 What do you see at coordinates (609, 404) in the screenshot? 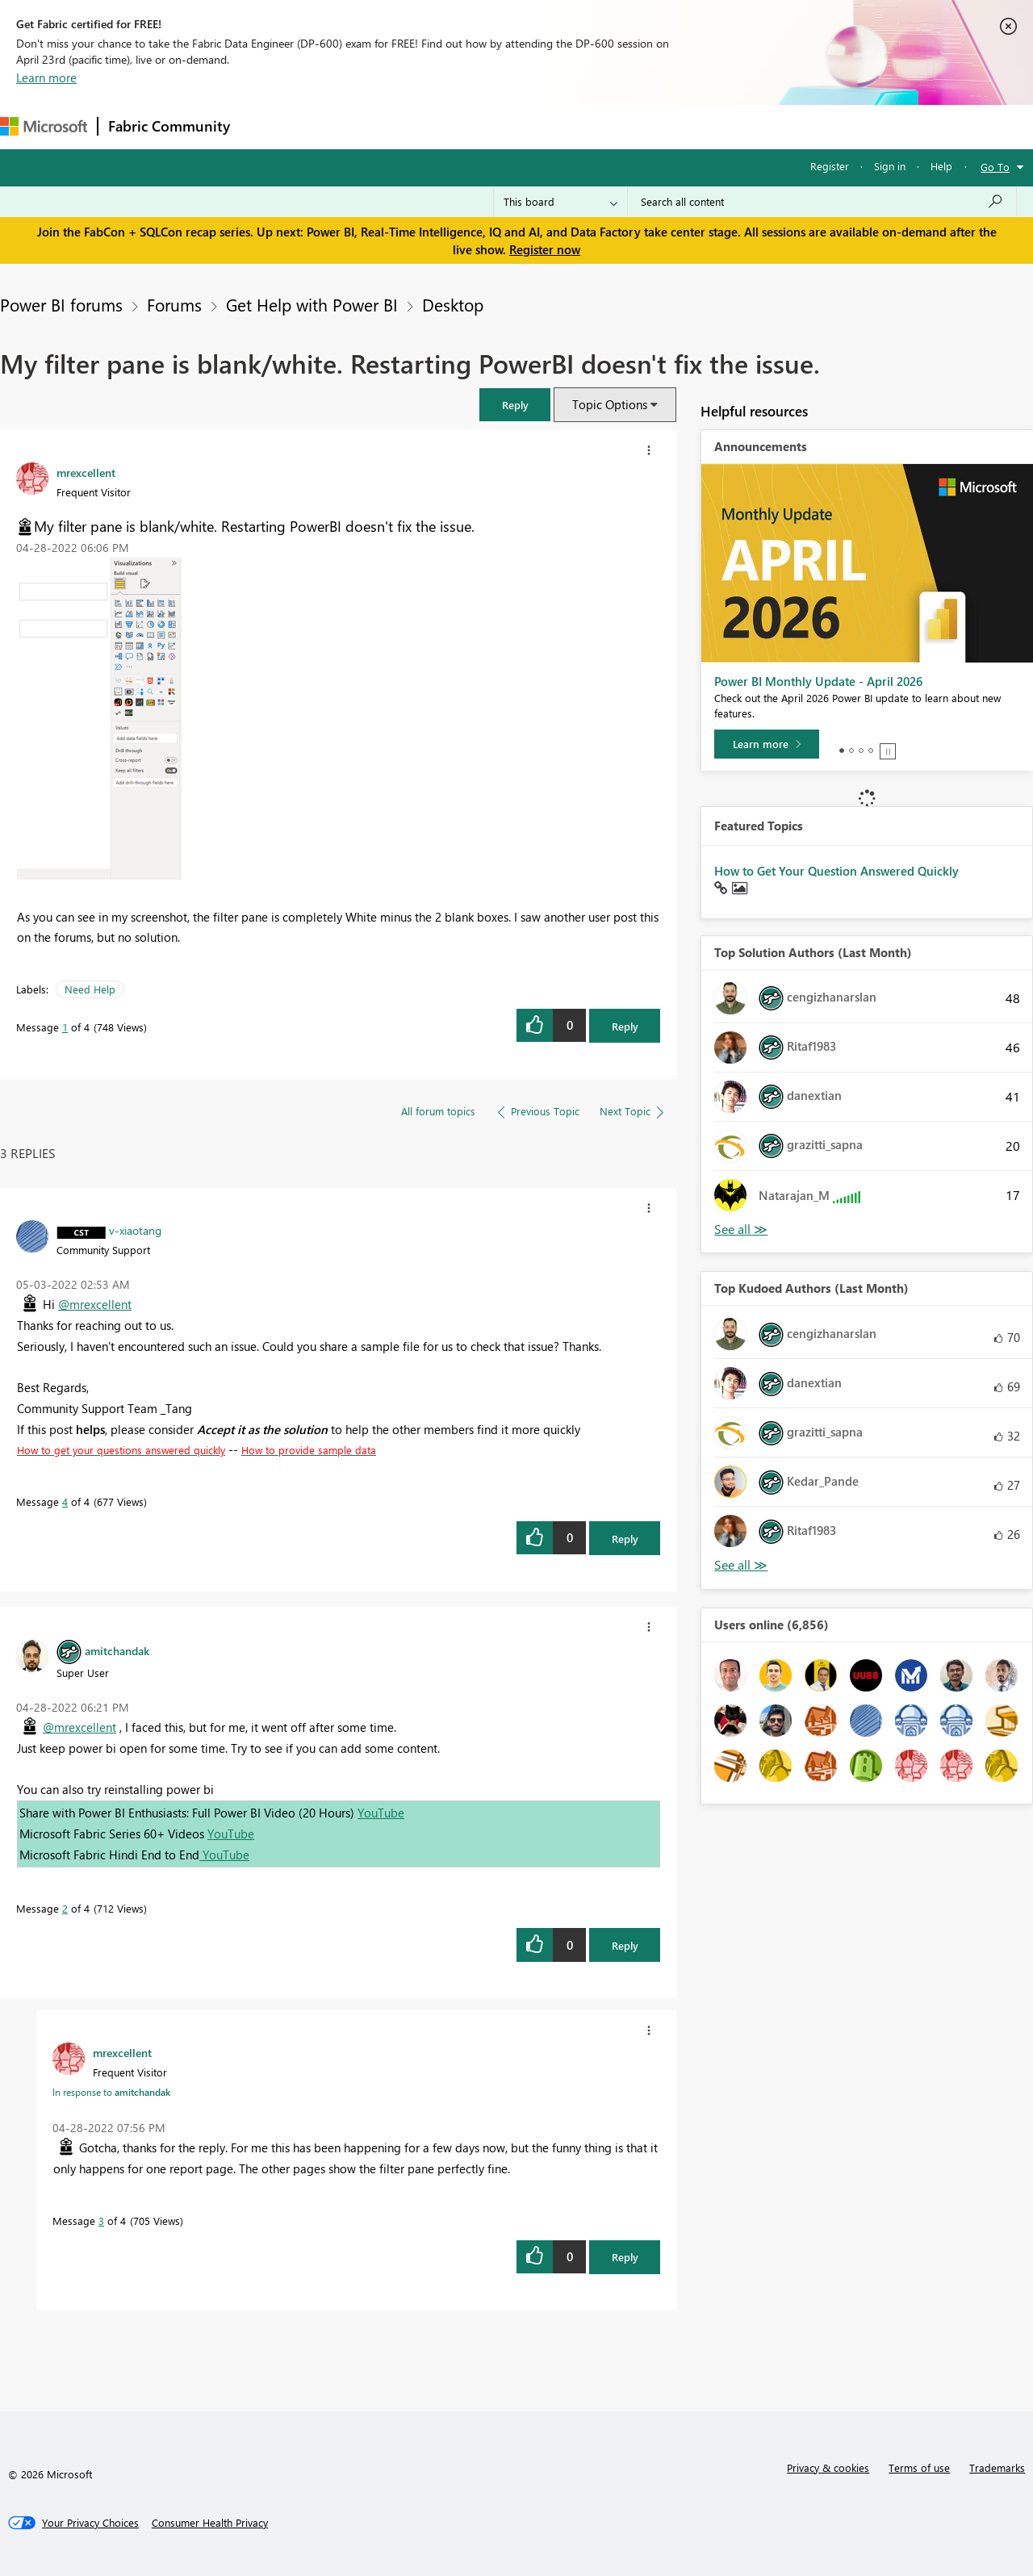
I see `Topic Options [button]` at bounding box center [609, 404].